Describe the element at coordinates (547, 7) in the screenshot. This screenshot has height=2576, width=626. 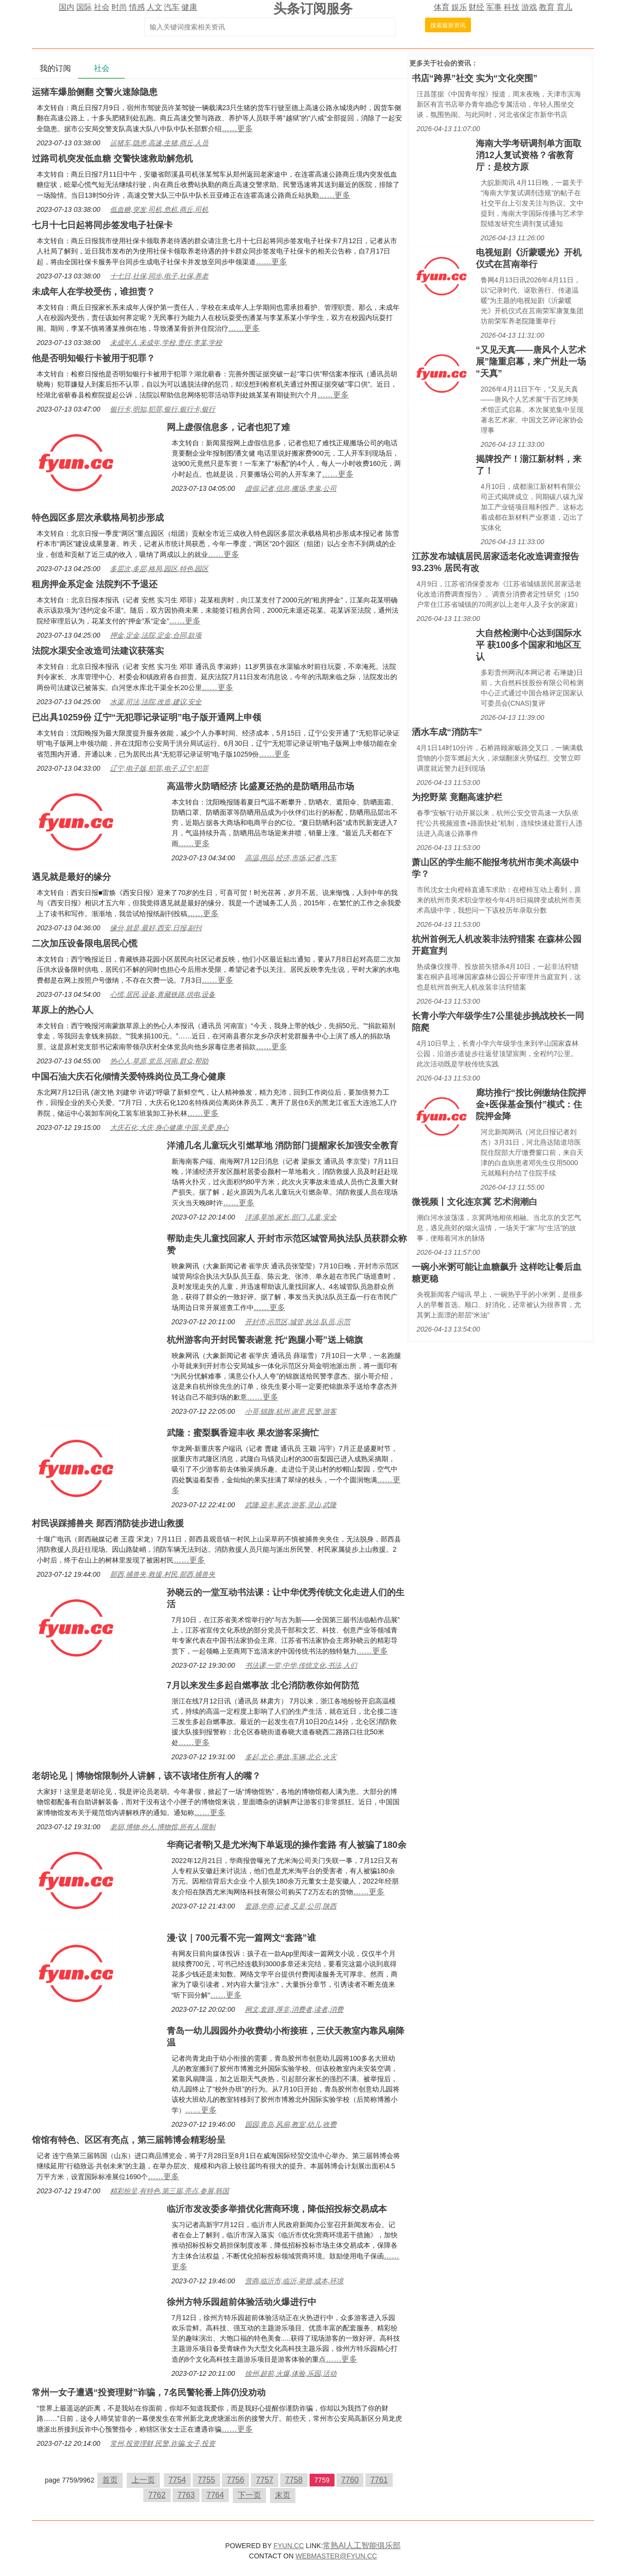
I see `教育` at that location.